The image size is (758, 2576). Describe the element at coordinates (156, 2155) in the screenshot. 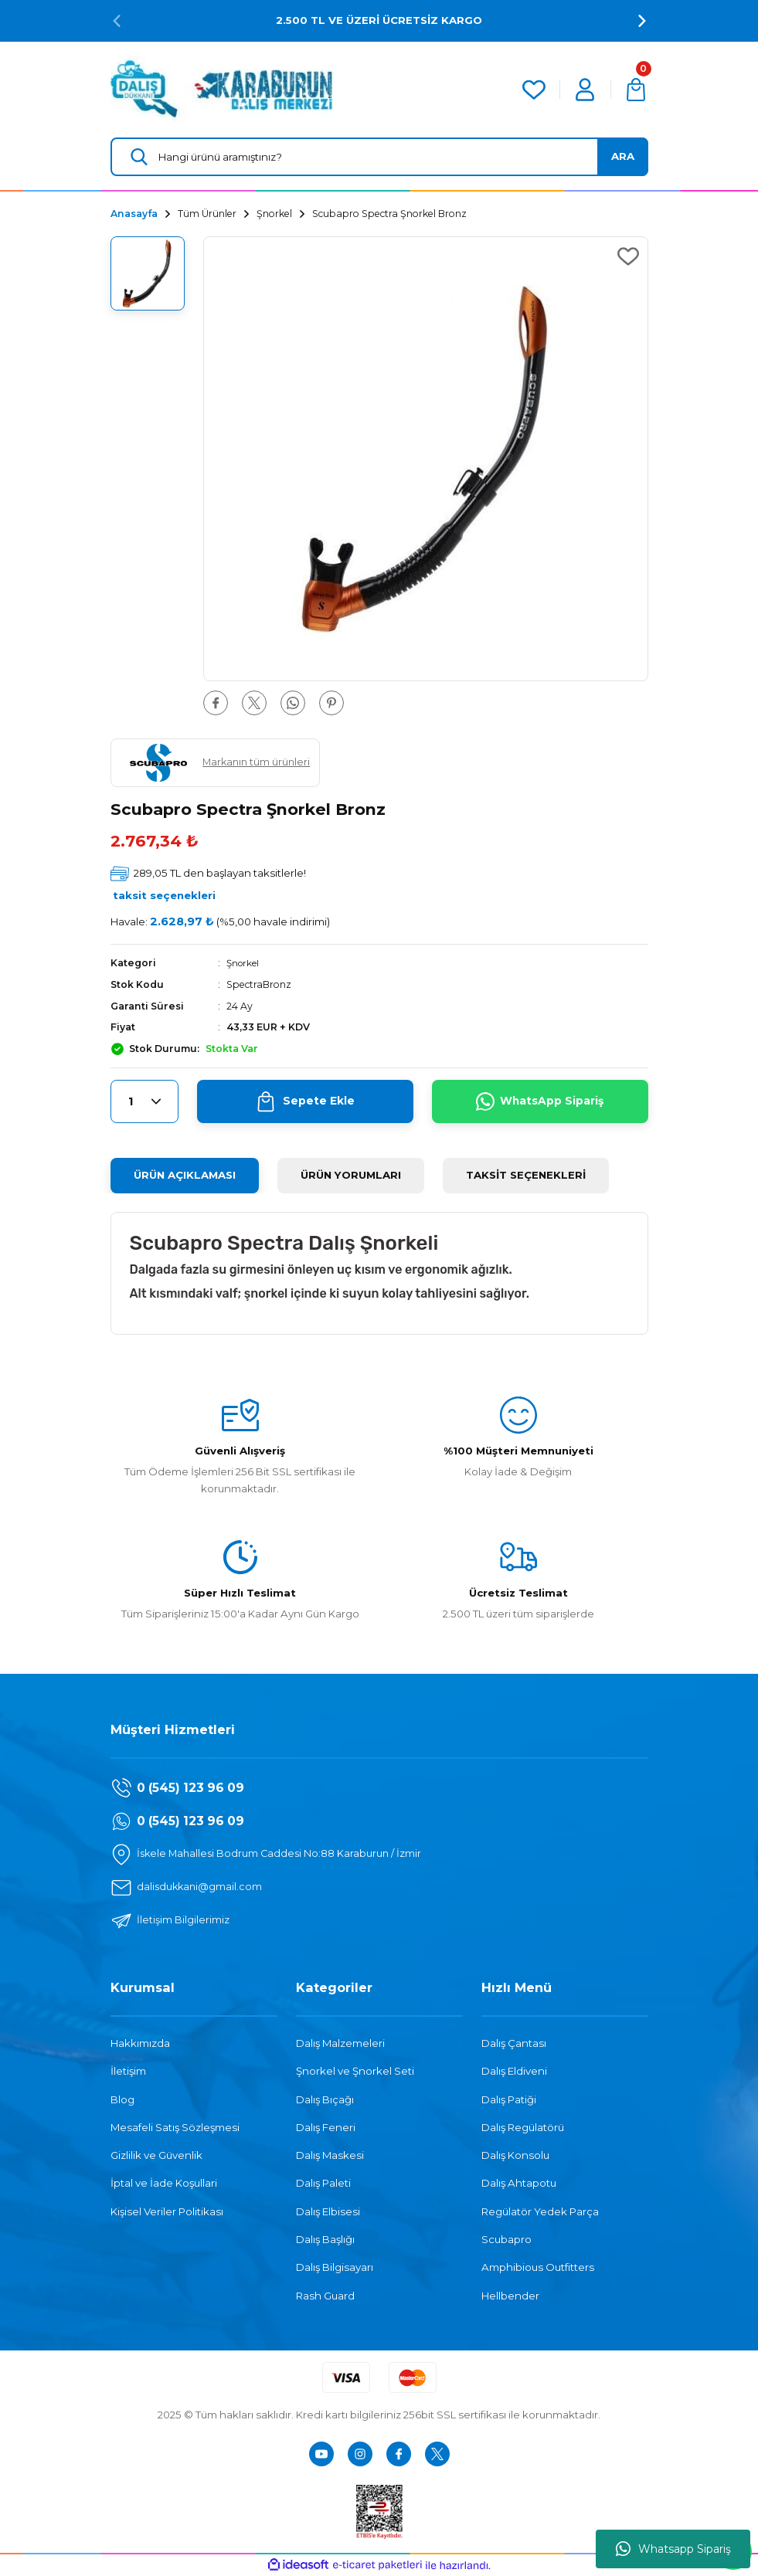

I see `Gizlilik ve Güvenlik` at that location.